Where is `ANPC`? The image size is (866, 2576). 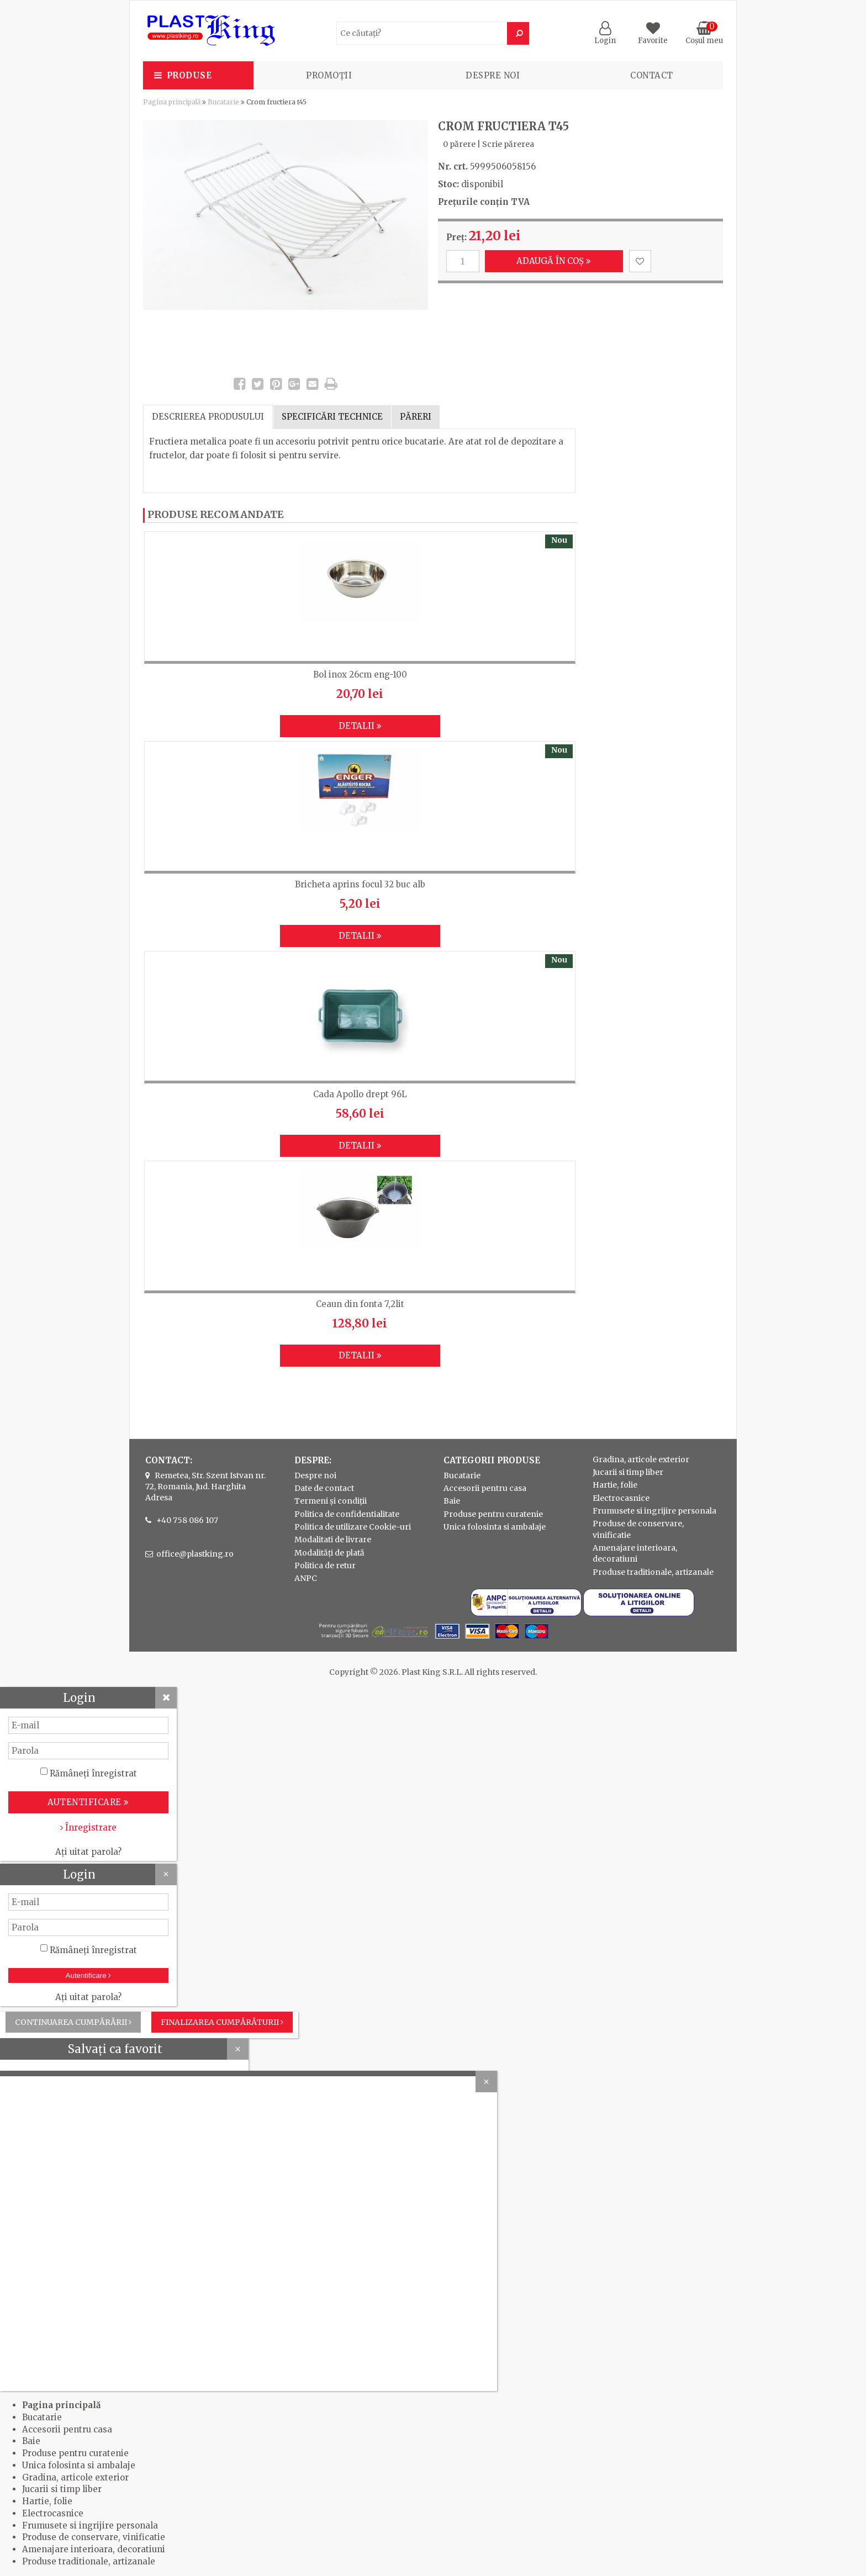
ANPC is located at coordinates (305, 1578).